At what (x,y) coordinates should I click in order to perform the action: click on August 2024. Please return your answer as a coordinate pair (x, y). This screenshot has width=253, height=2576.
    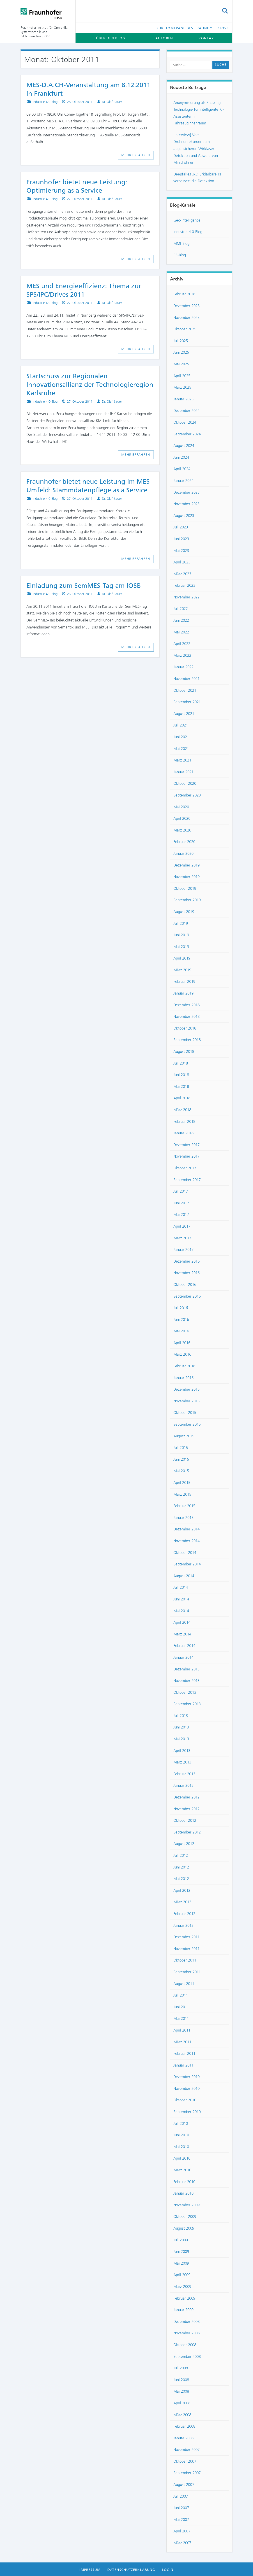
    Looking at the image, I should click on (183, 445).